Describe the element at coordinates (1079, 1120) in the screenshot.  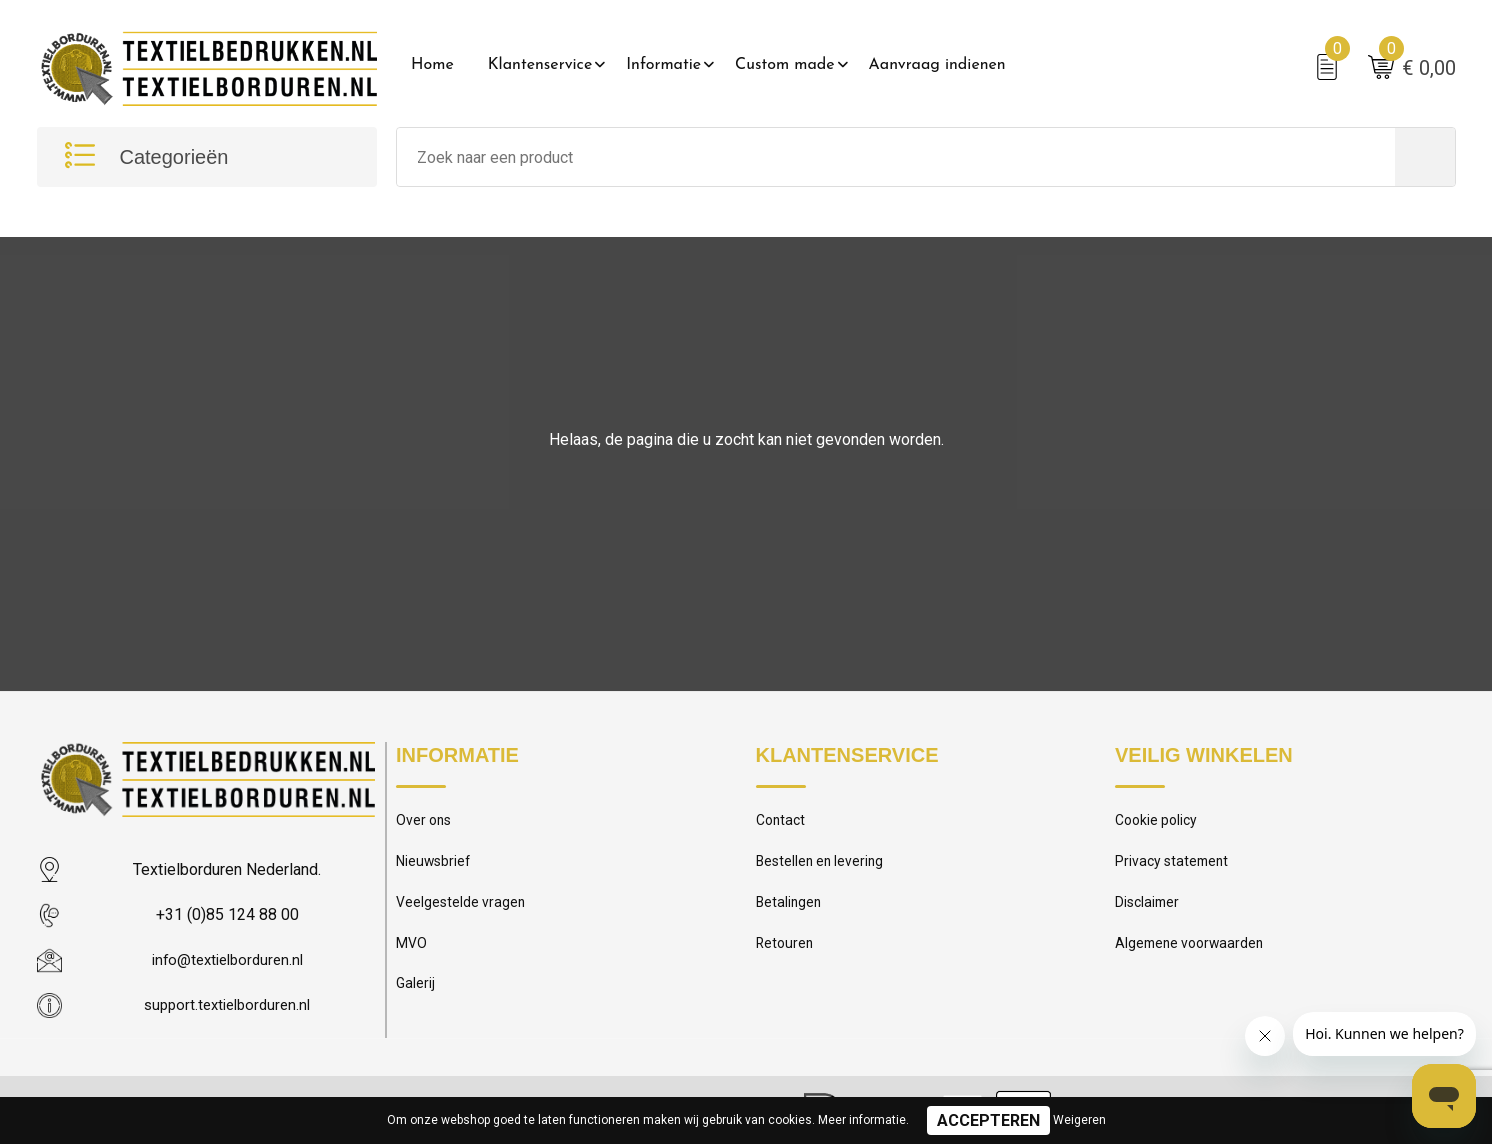
I see `Weigeren` at that location.